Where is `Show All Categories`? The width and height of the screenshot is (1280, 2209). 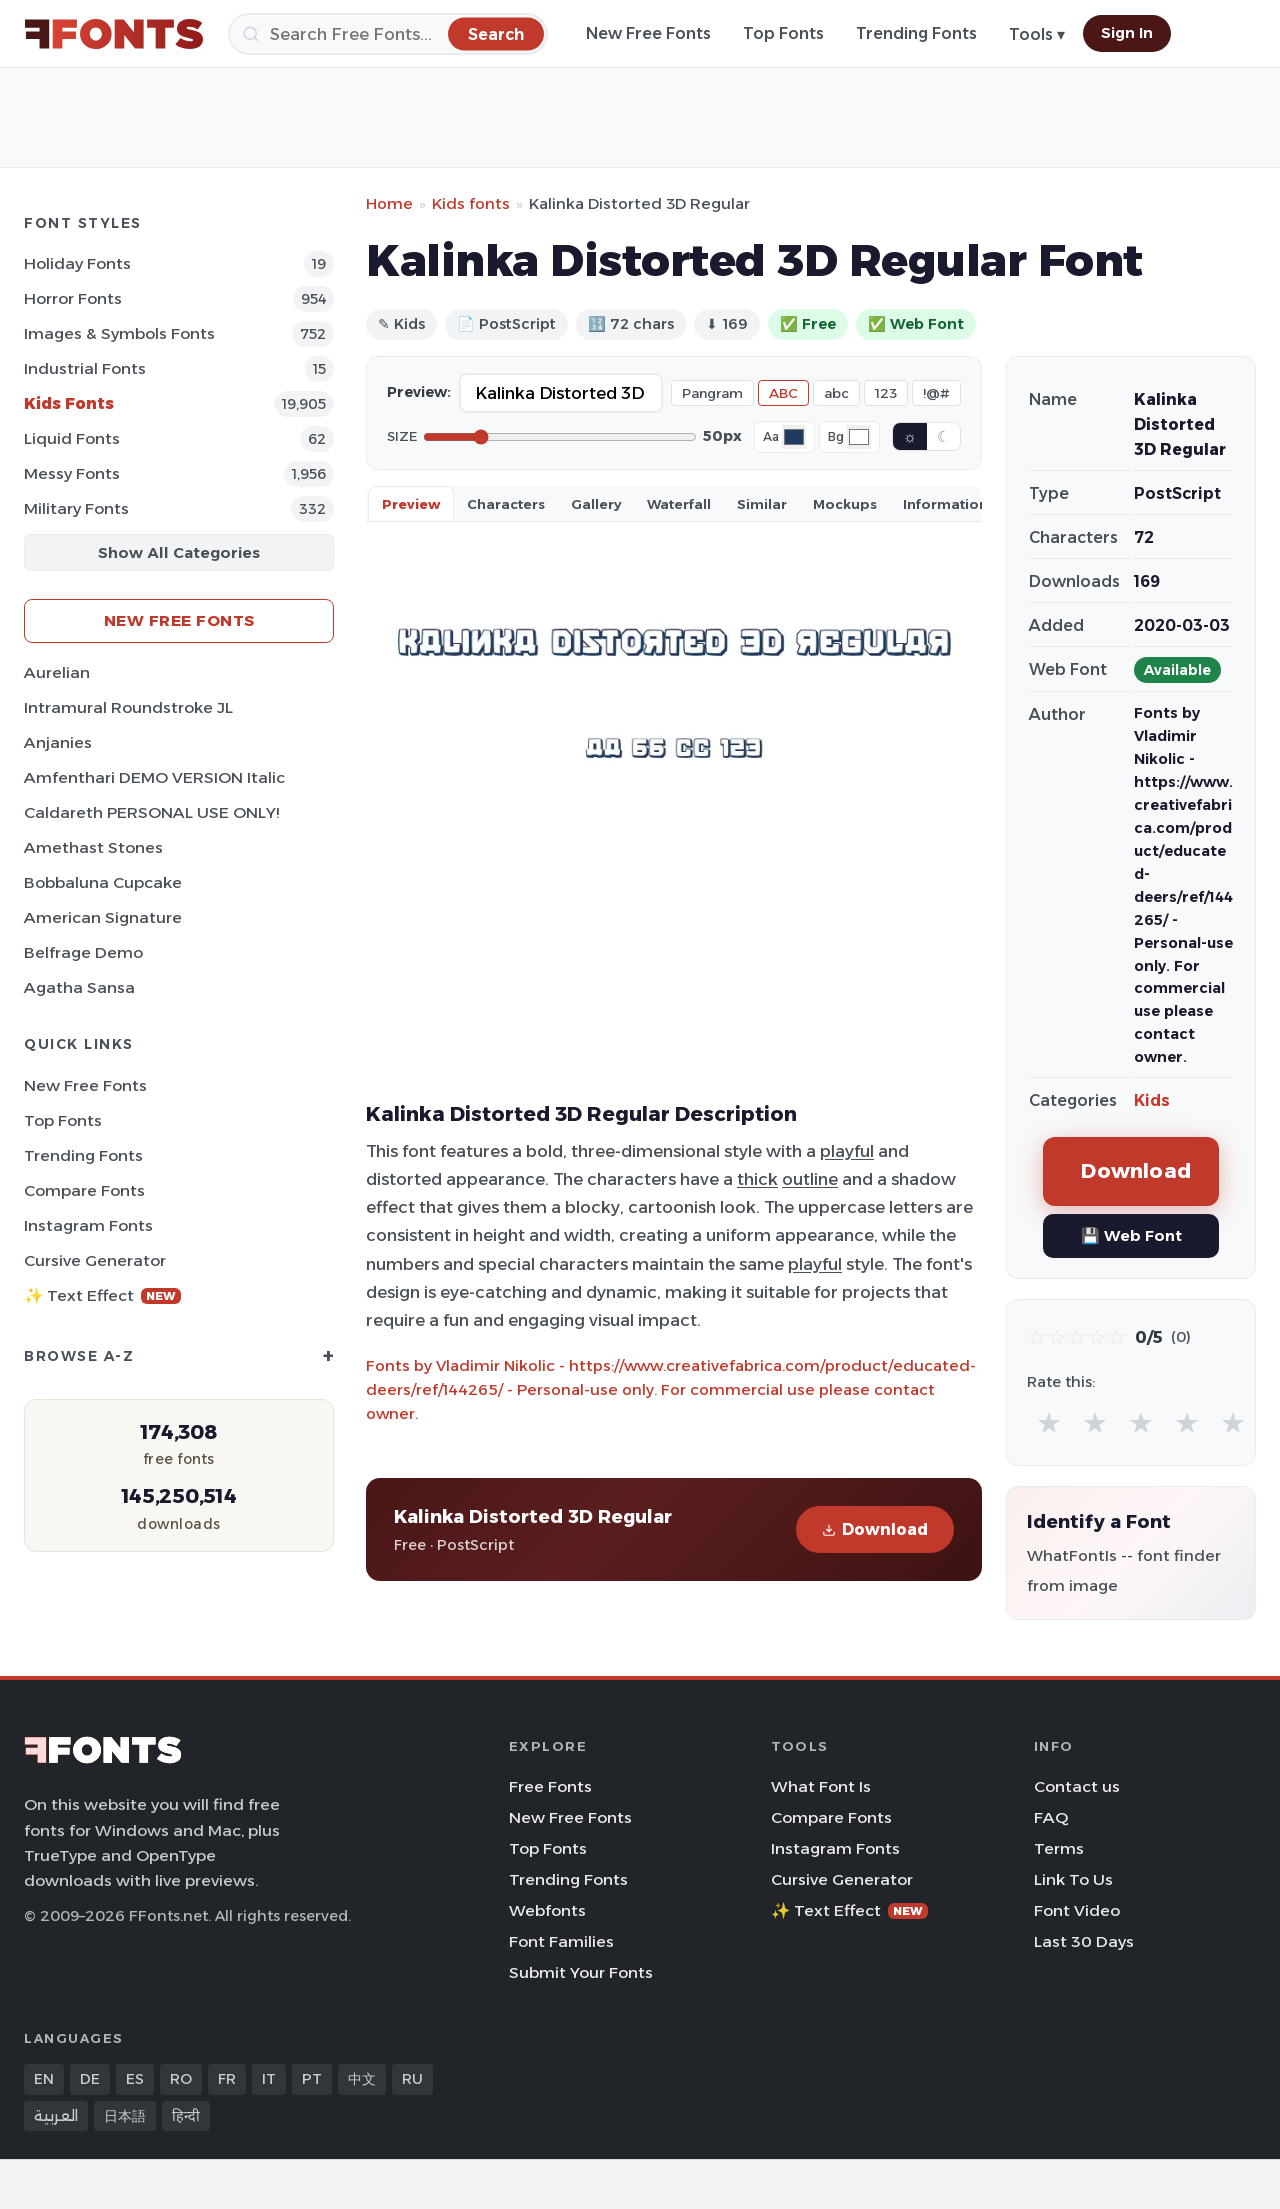 Show All Categories is located at coordinates (179, 552).